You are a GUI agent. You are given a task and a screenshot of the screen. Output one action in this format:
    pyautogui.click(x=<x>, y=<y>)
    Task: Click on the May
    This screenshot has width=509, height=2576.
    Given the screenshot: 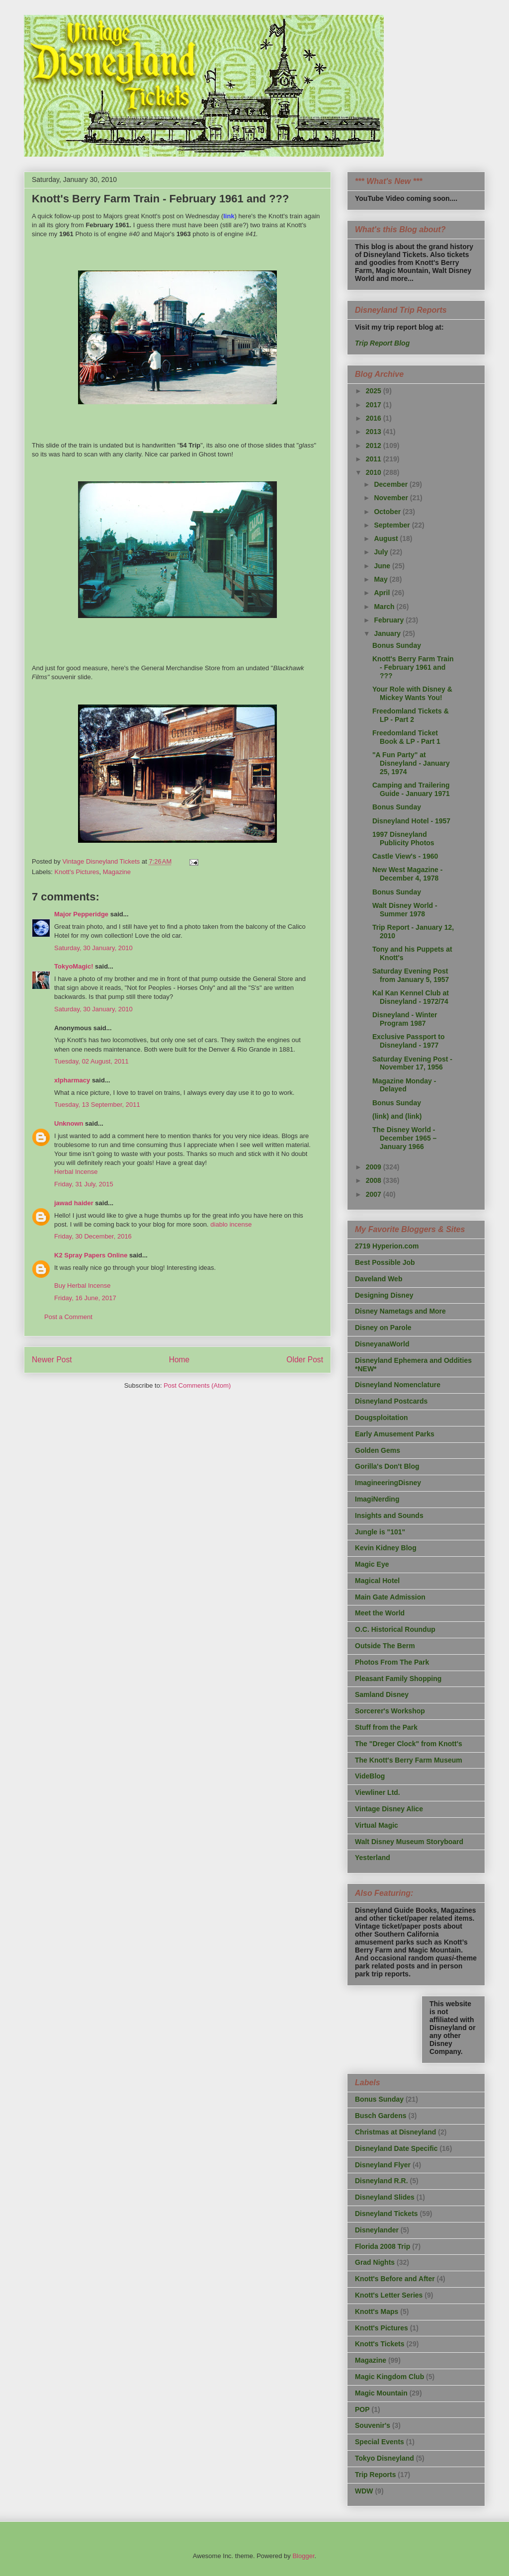 What is the action you would take?
    pyautogui.click(x=381, y=579)
    